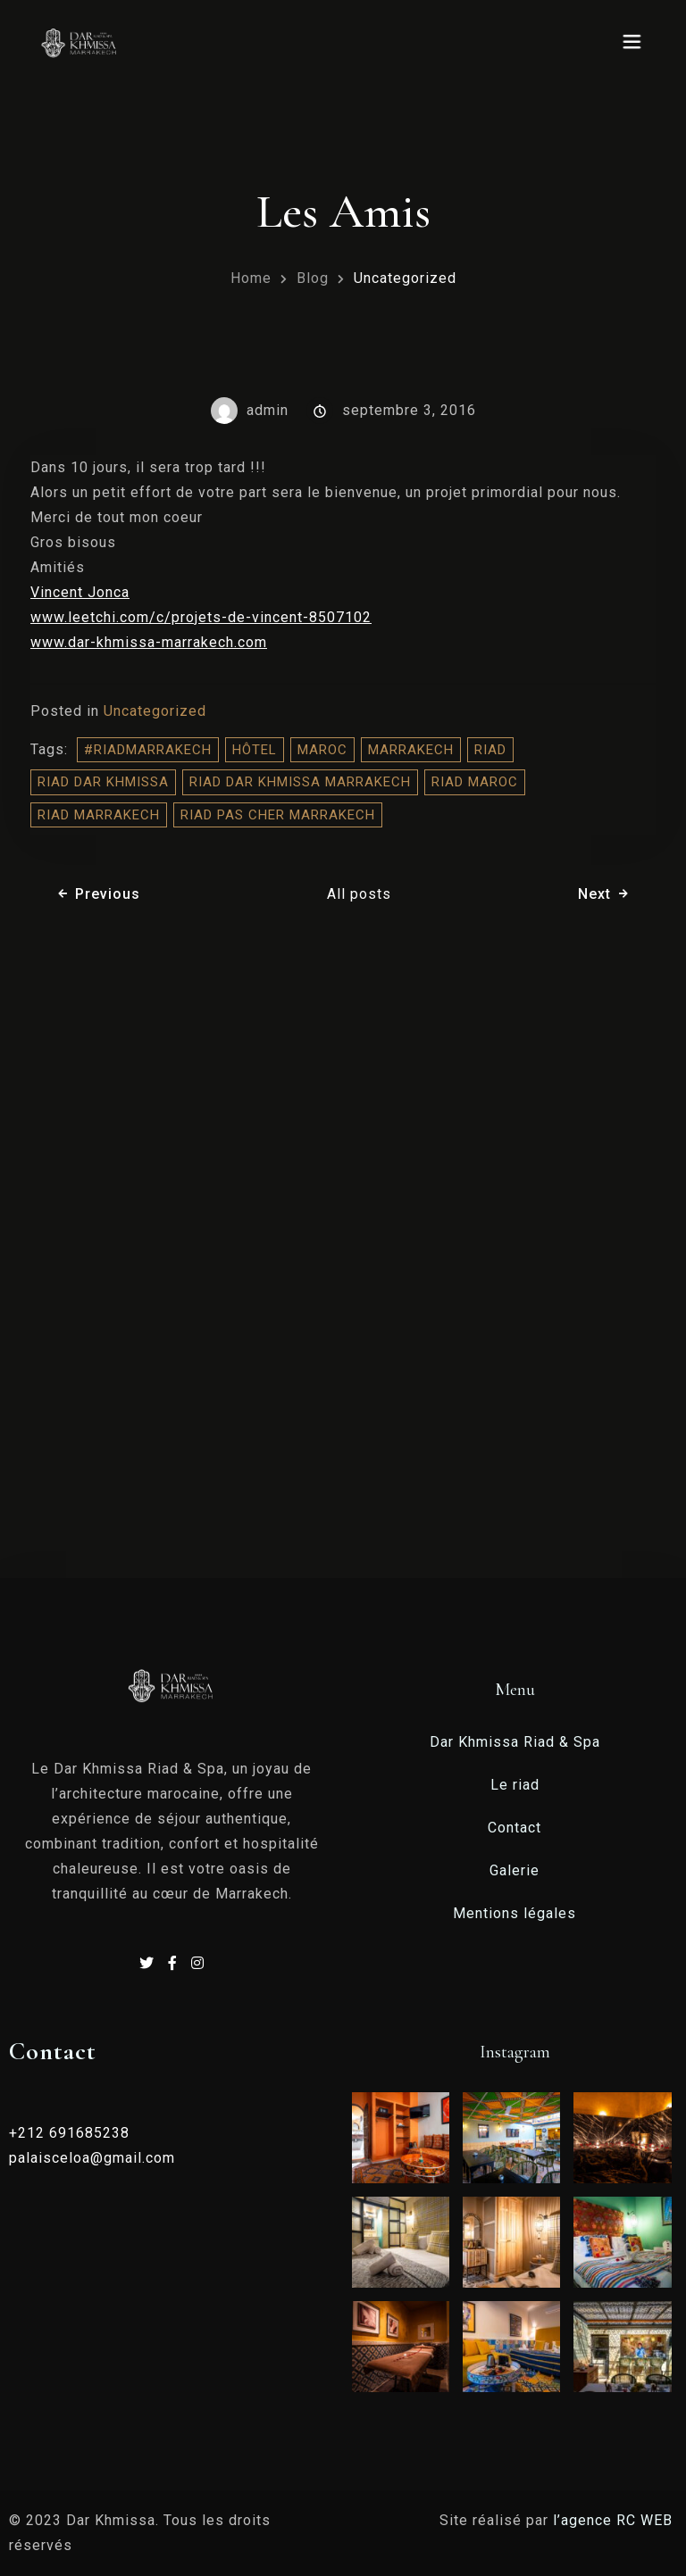 The image size is (686, 2576). What do you see at coordinates (201, 617) in the screenshot?
I see `www.leetchi.com/c/projets-de-vincent-8507102` at bounding box center [201, 617].